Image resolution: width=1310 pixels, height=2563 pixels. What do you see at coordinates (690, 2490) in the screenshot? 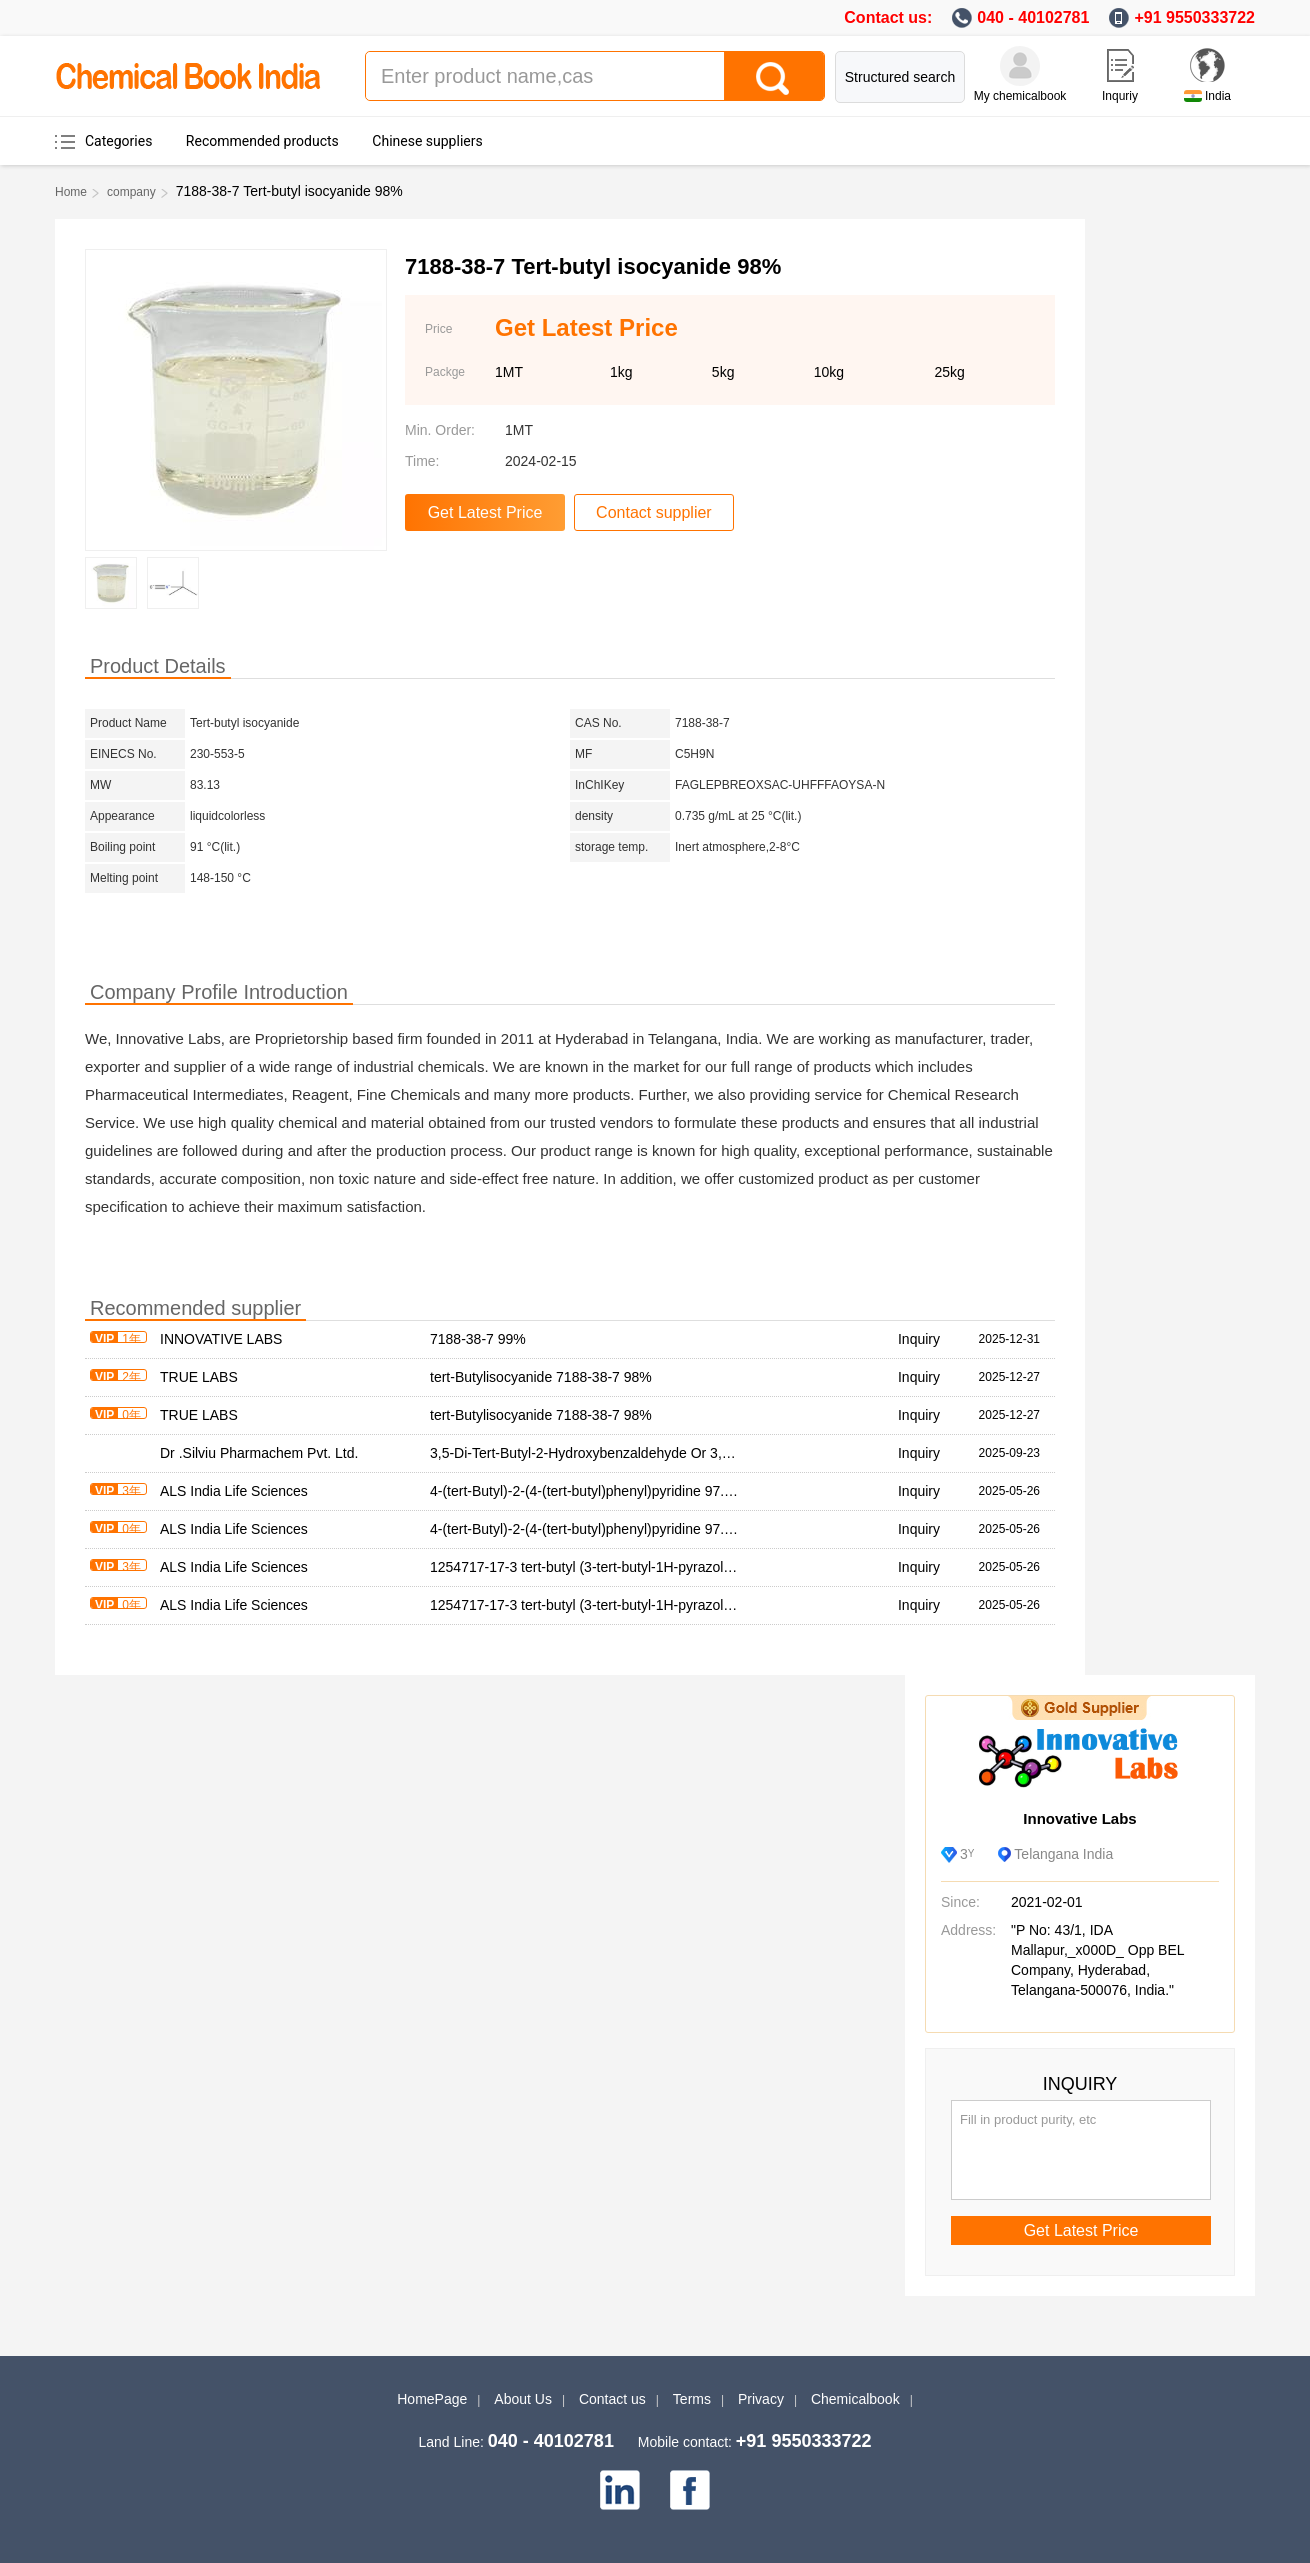
I see `[facebook]` at bounding box center [690, 2490].